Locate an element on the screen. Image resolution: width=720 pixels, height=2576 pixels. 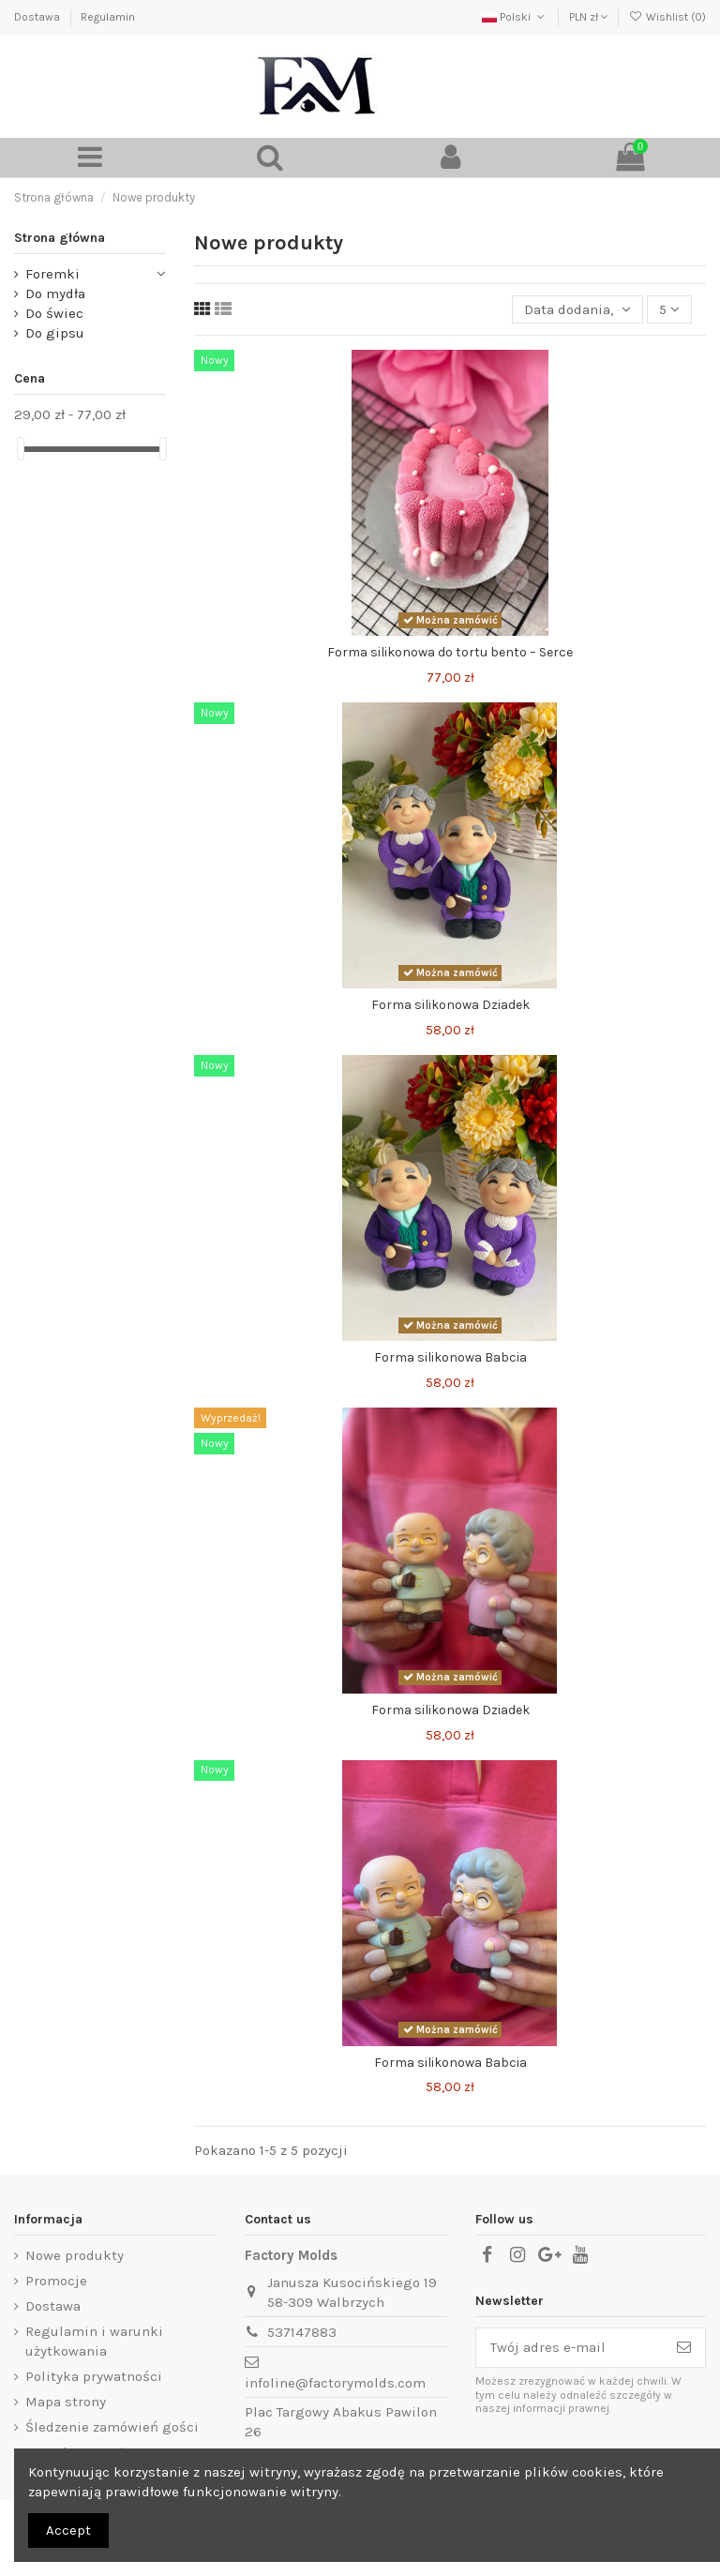
Forma silikonowa Babcia is located at coordinates (450, 1357).